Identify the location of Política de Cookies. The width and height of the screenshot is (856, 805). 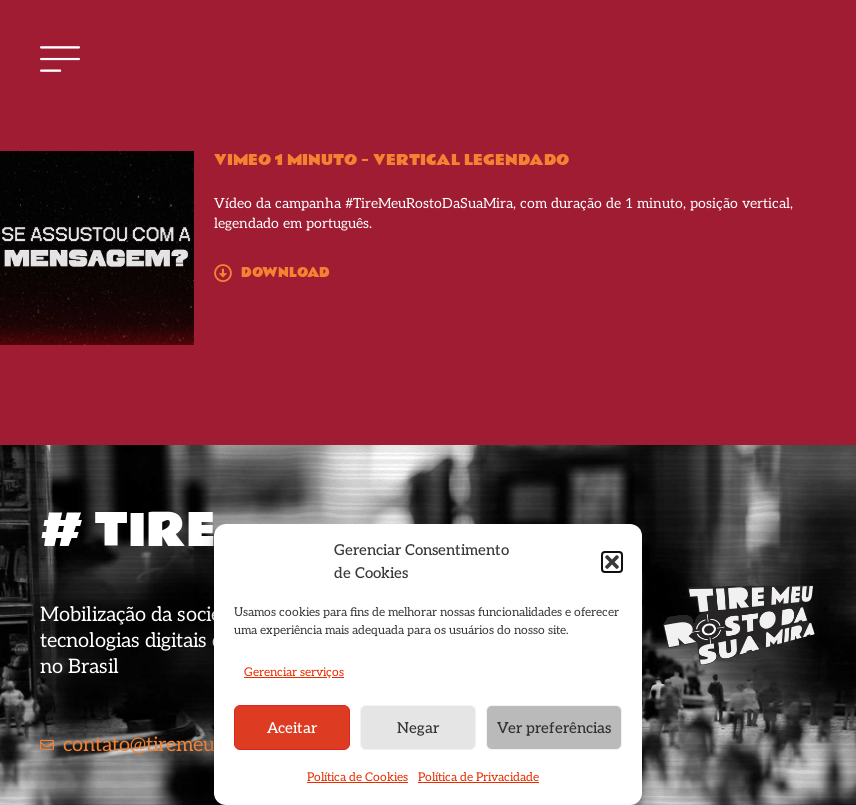
(357, 777).